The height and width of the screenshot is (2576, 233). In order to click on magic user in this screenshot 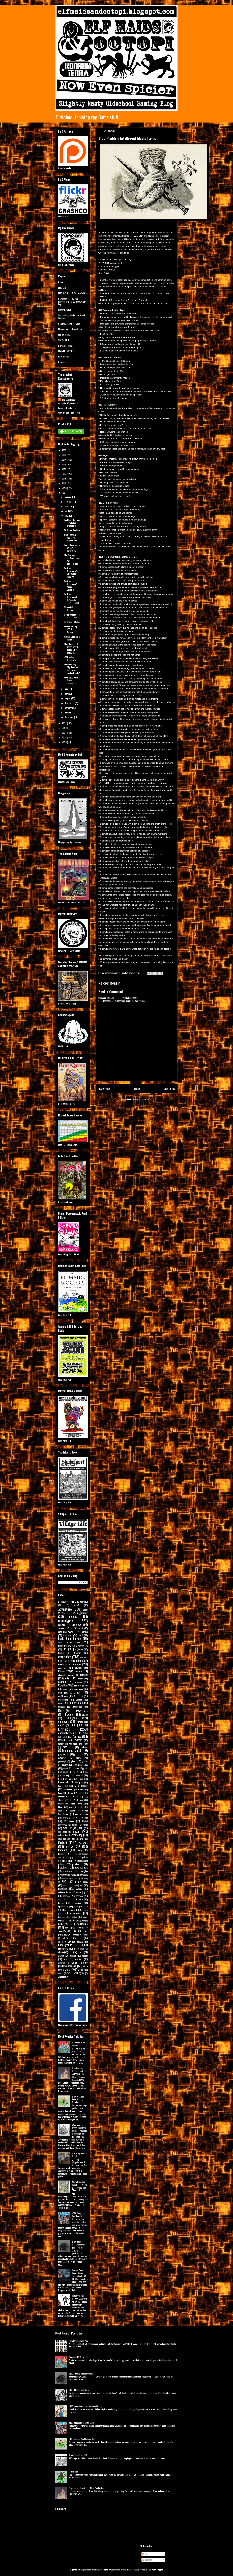, I will do `click(76, 1803)`.